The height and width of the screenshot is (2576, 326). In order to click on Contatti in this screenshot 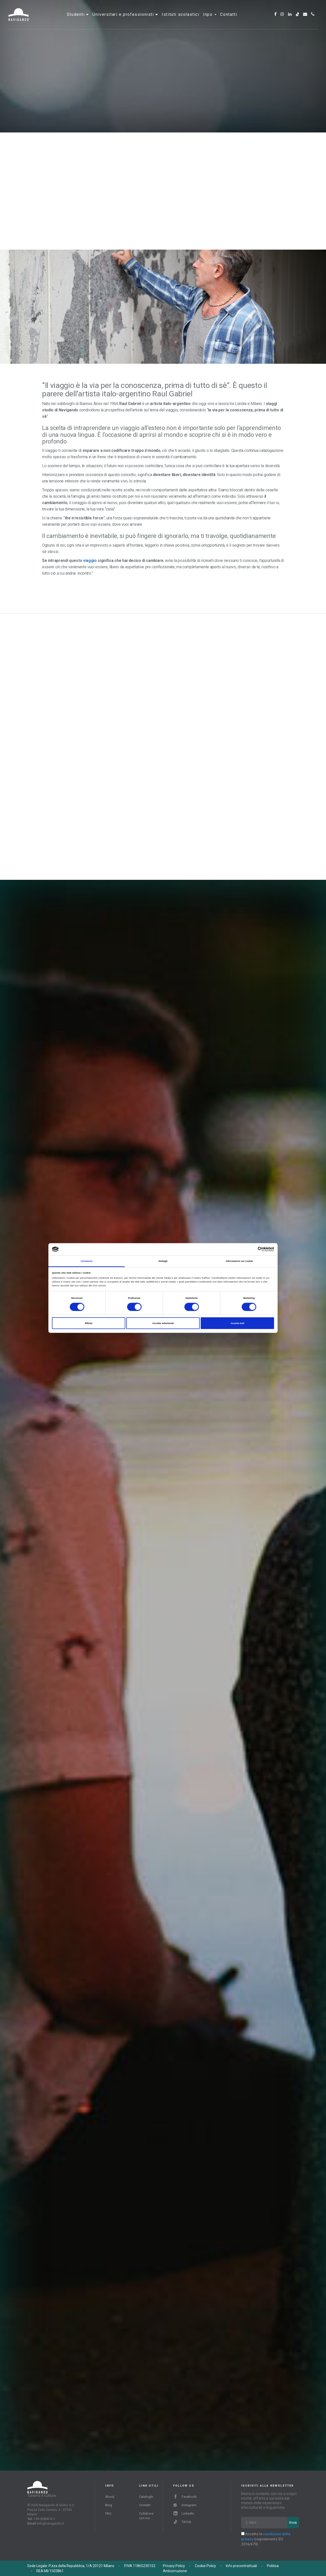, I will do `click(228, 19)`.